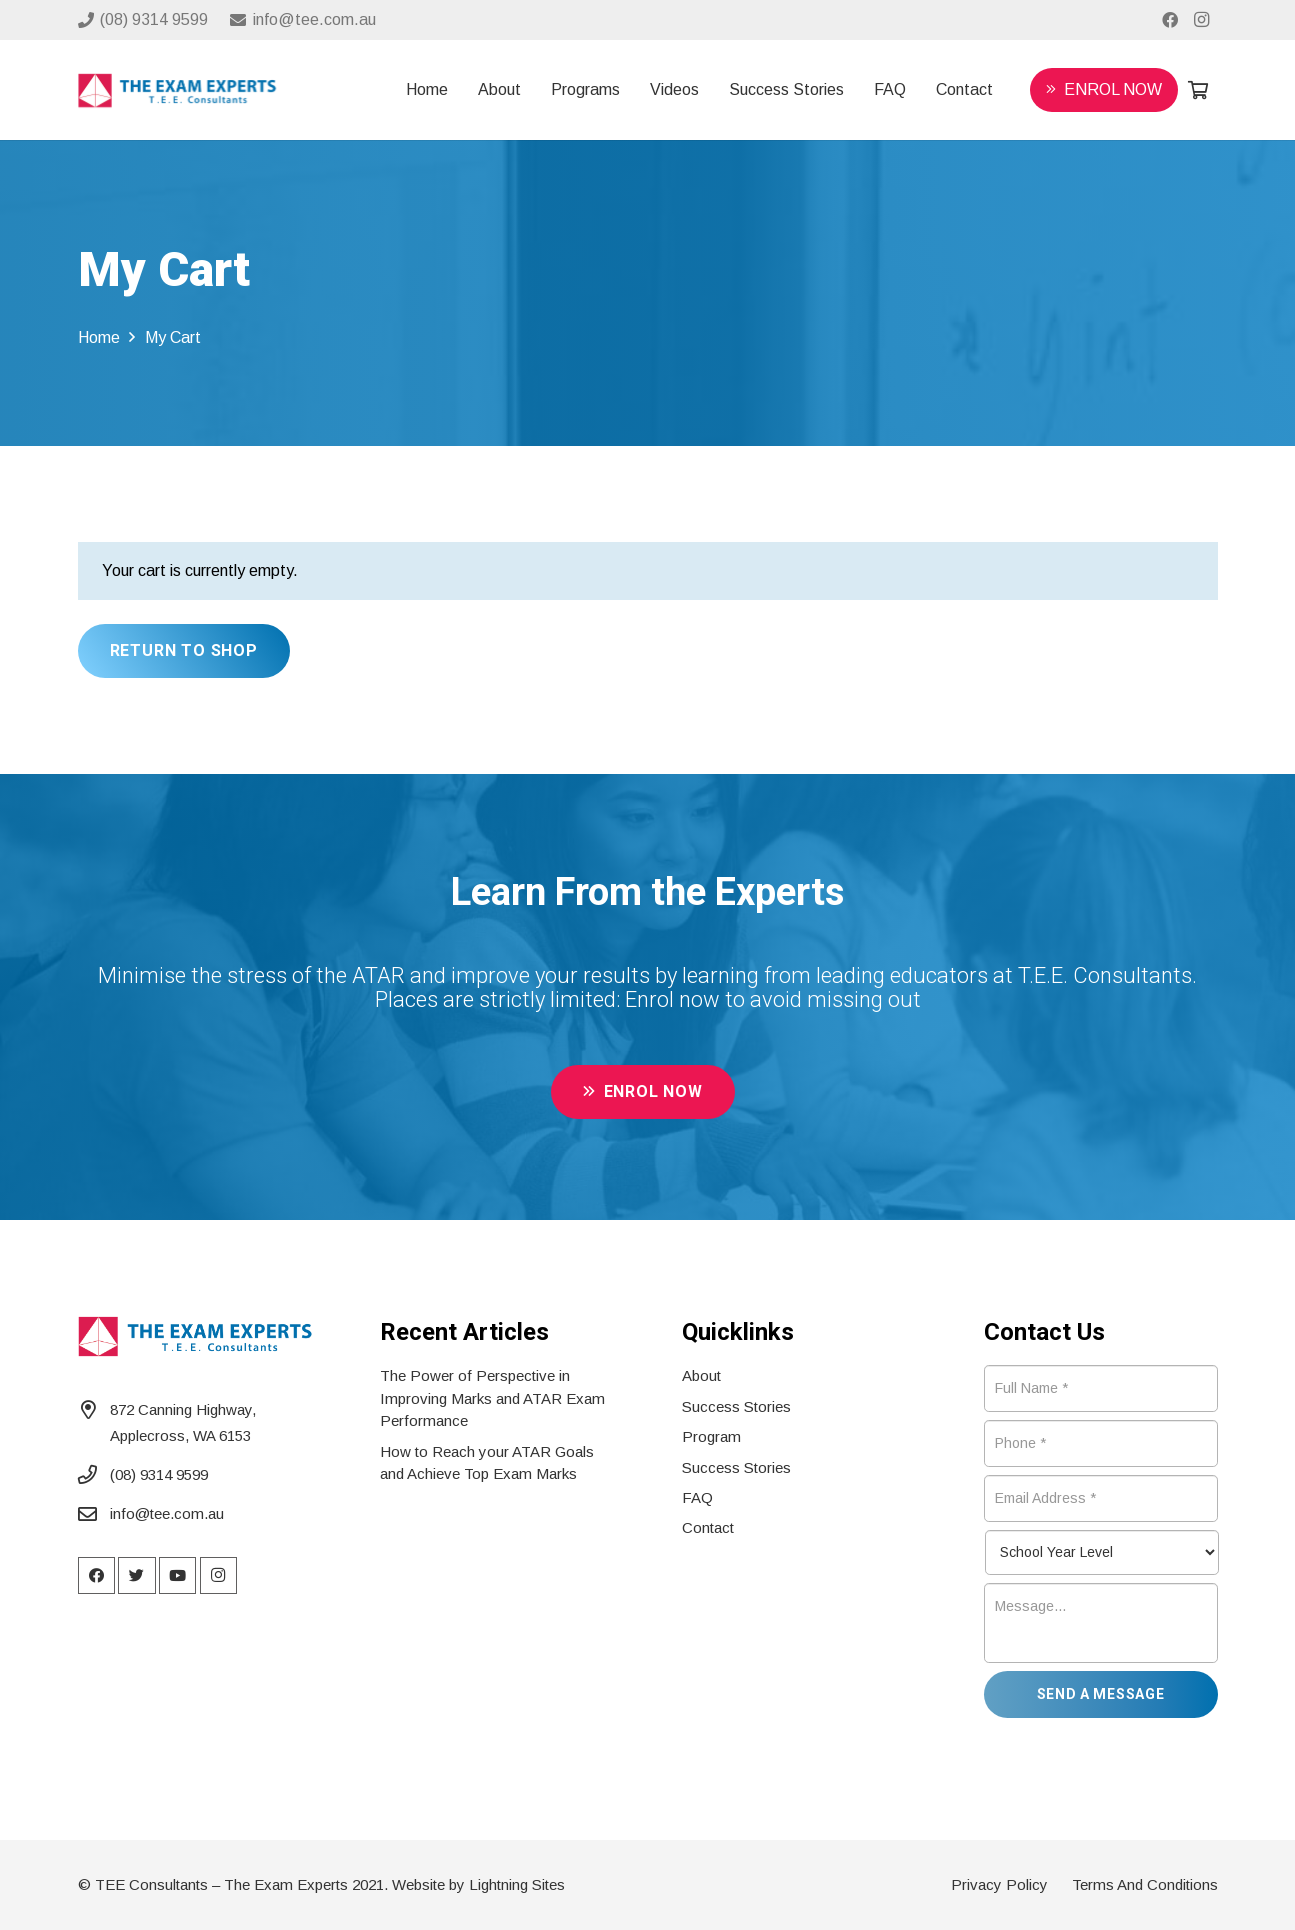 Image resolution: width=1295 pixels, height=1930 pixels. What do you see at coordinates (159, 1474) in the screenshot?
I see `(08) 9314 9599` at bounding box center [159, 1474].